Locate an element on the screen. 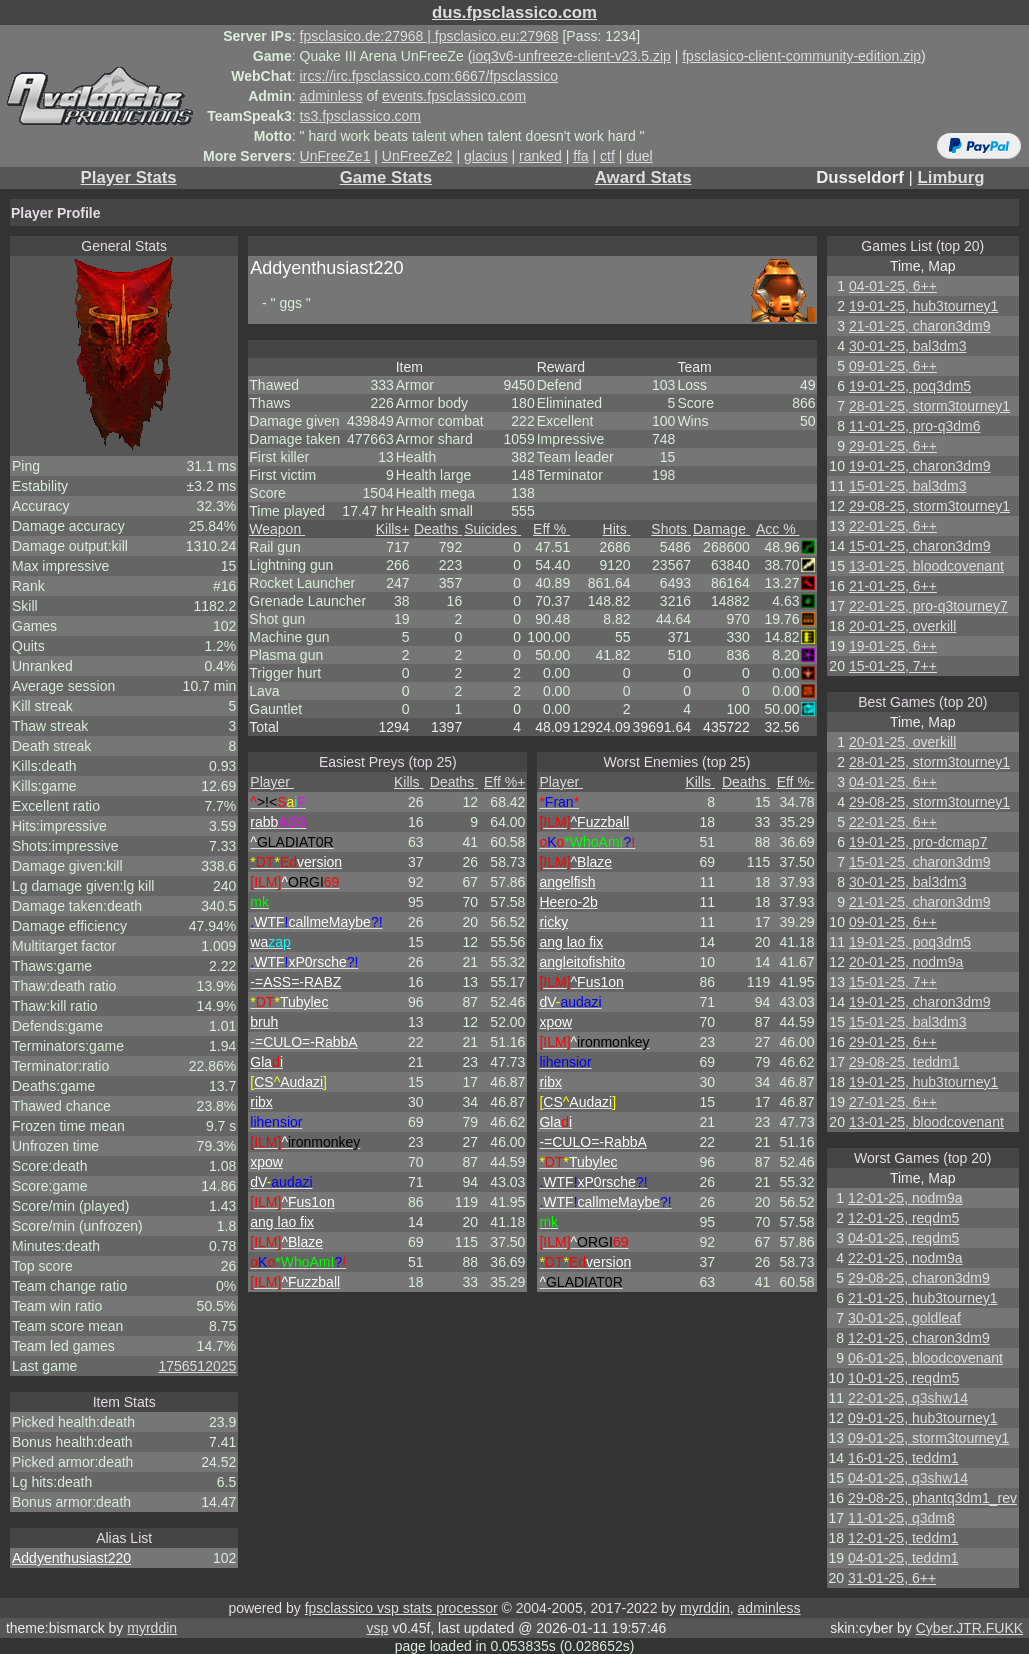 Image resolution: width=1029 pixels, height=1654 pixels. 04-01-25, q3shw14 is located at coordinates (908, 1478).